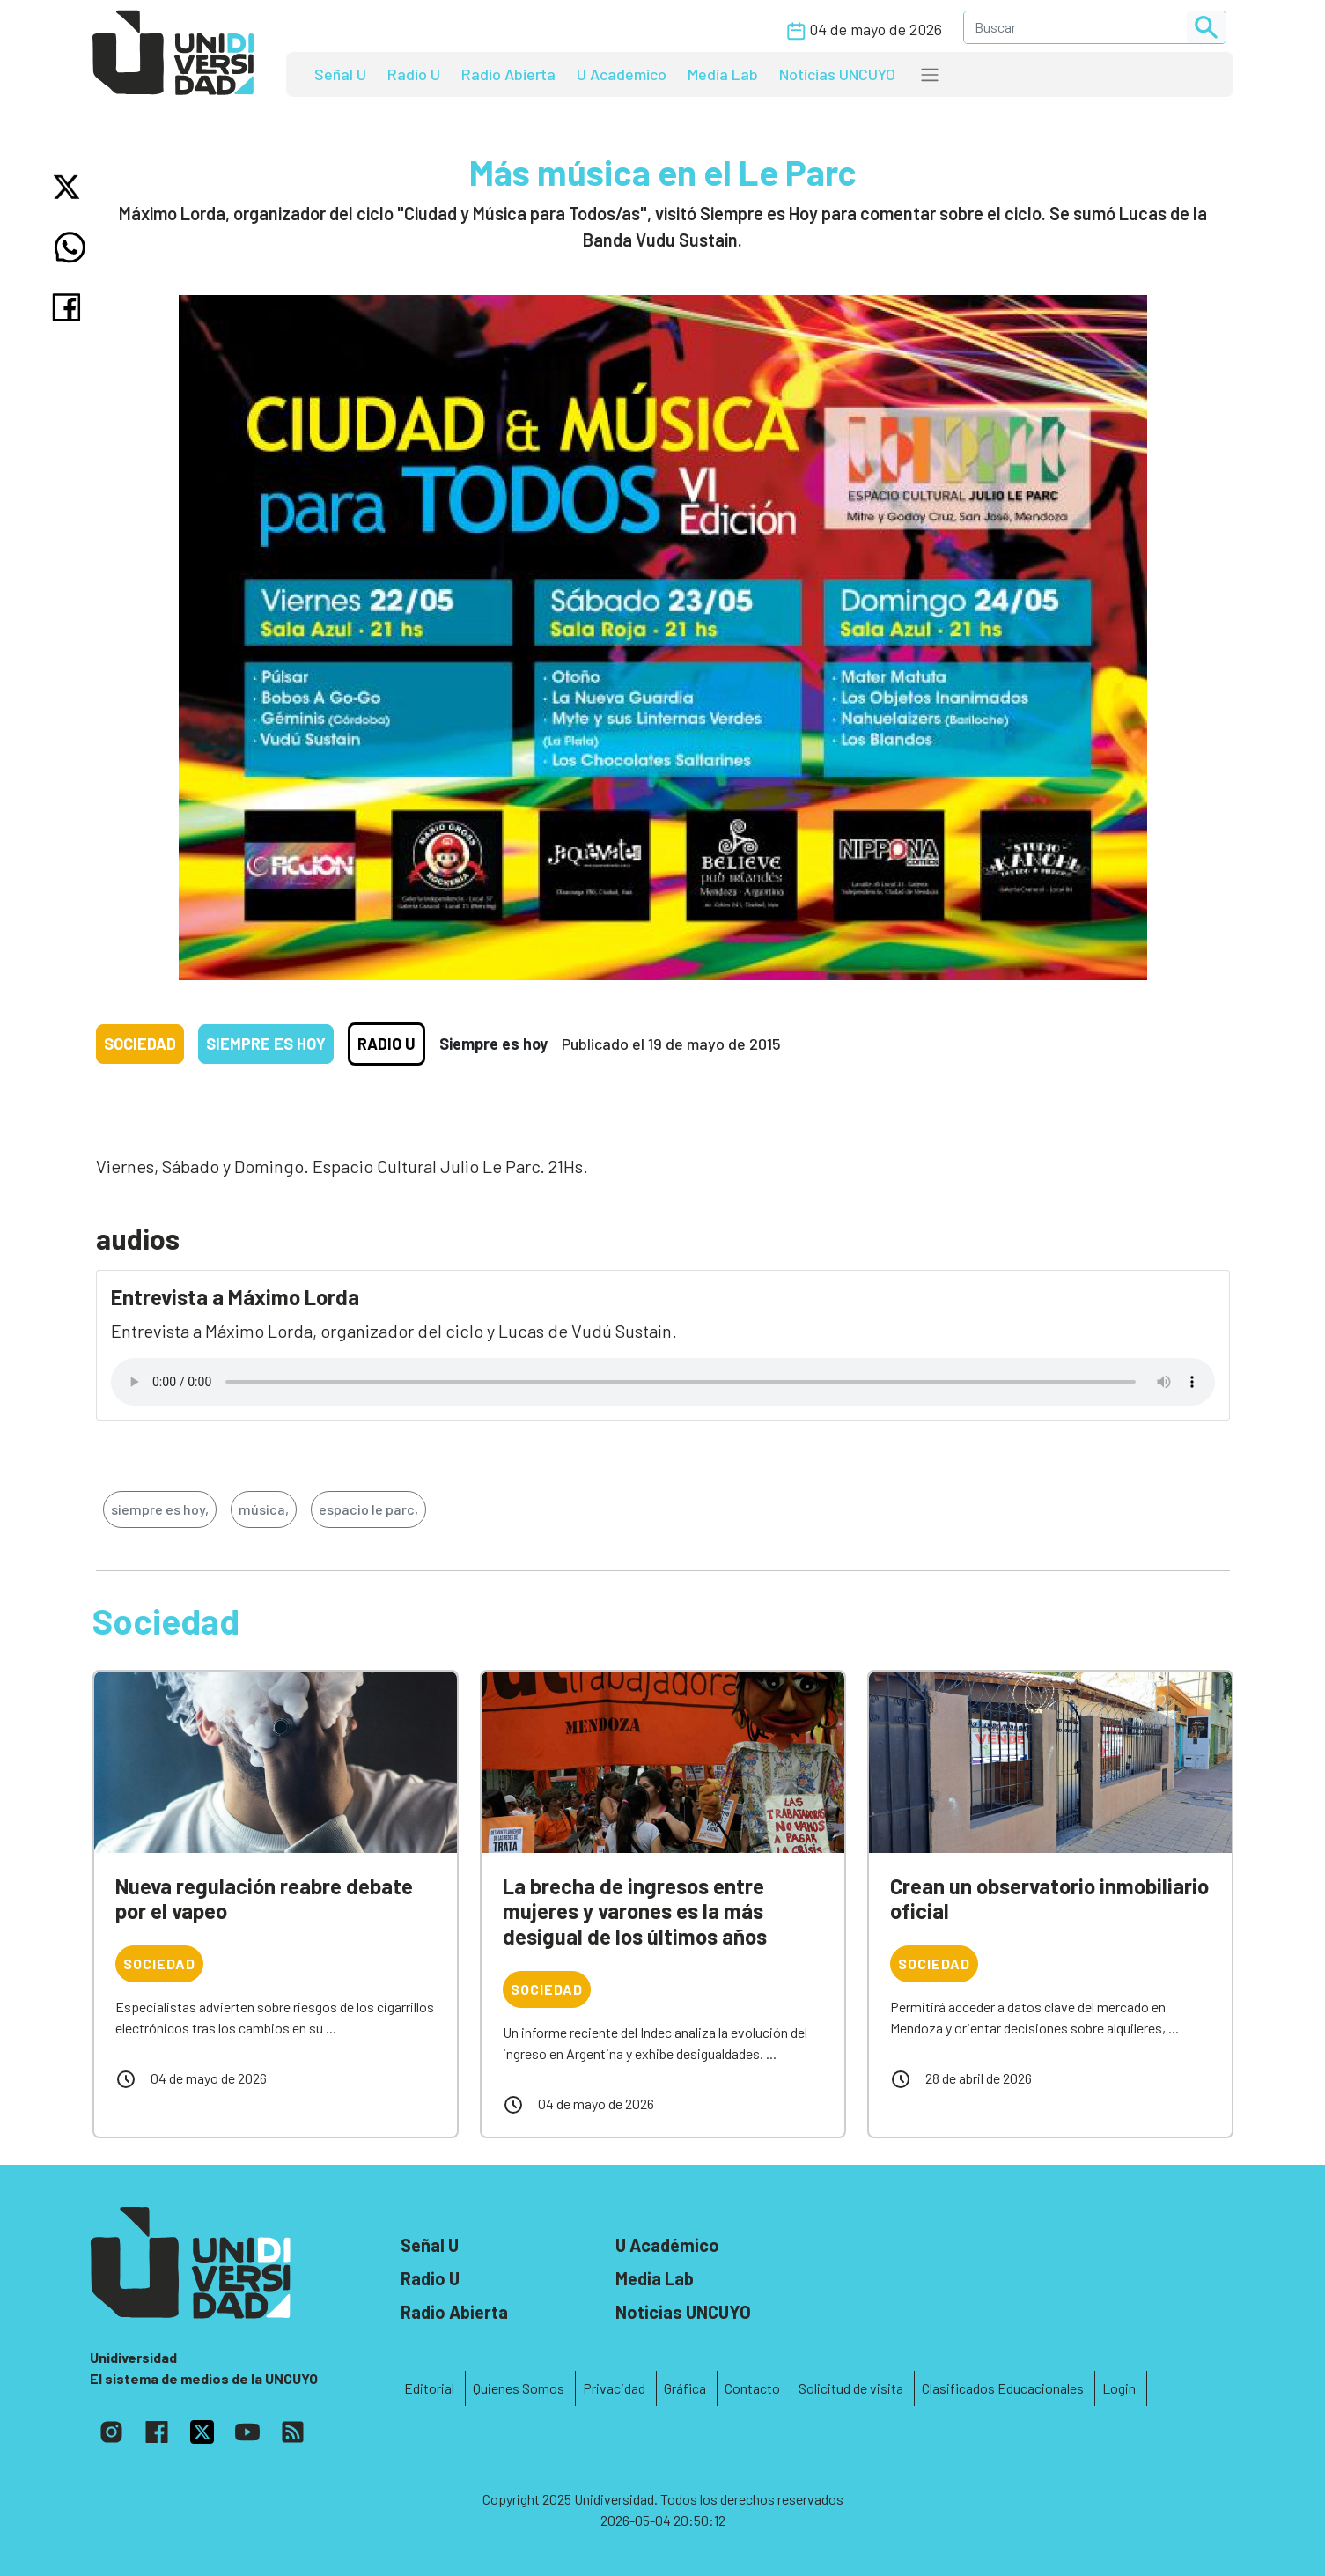  Describe the element at coordinates (663, 1382) in the screenshot. I see `Tu navegador no soporta el reproductor de audio` at that location.